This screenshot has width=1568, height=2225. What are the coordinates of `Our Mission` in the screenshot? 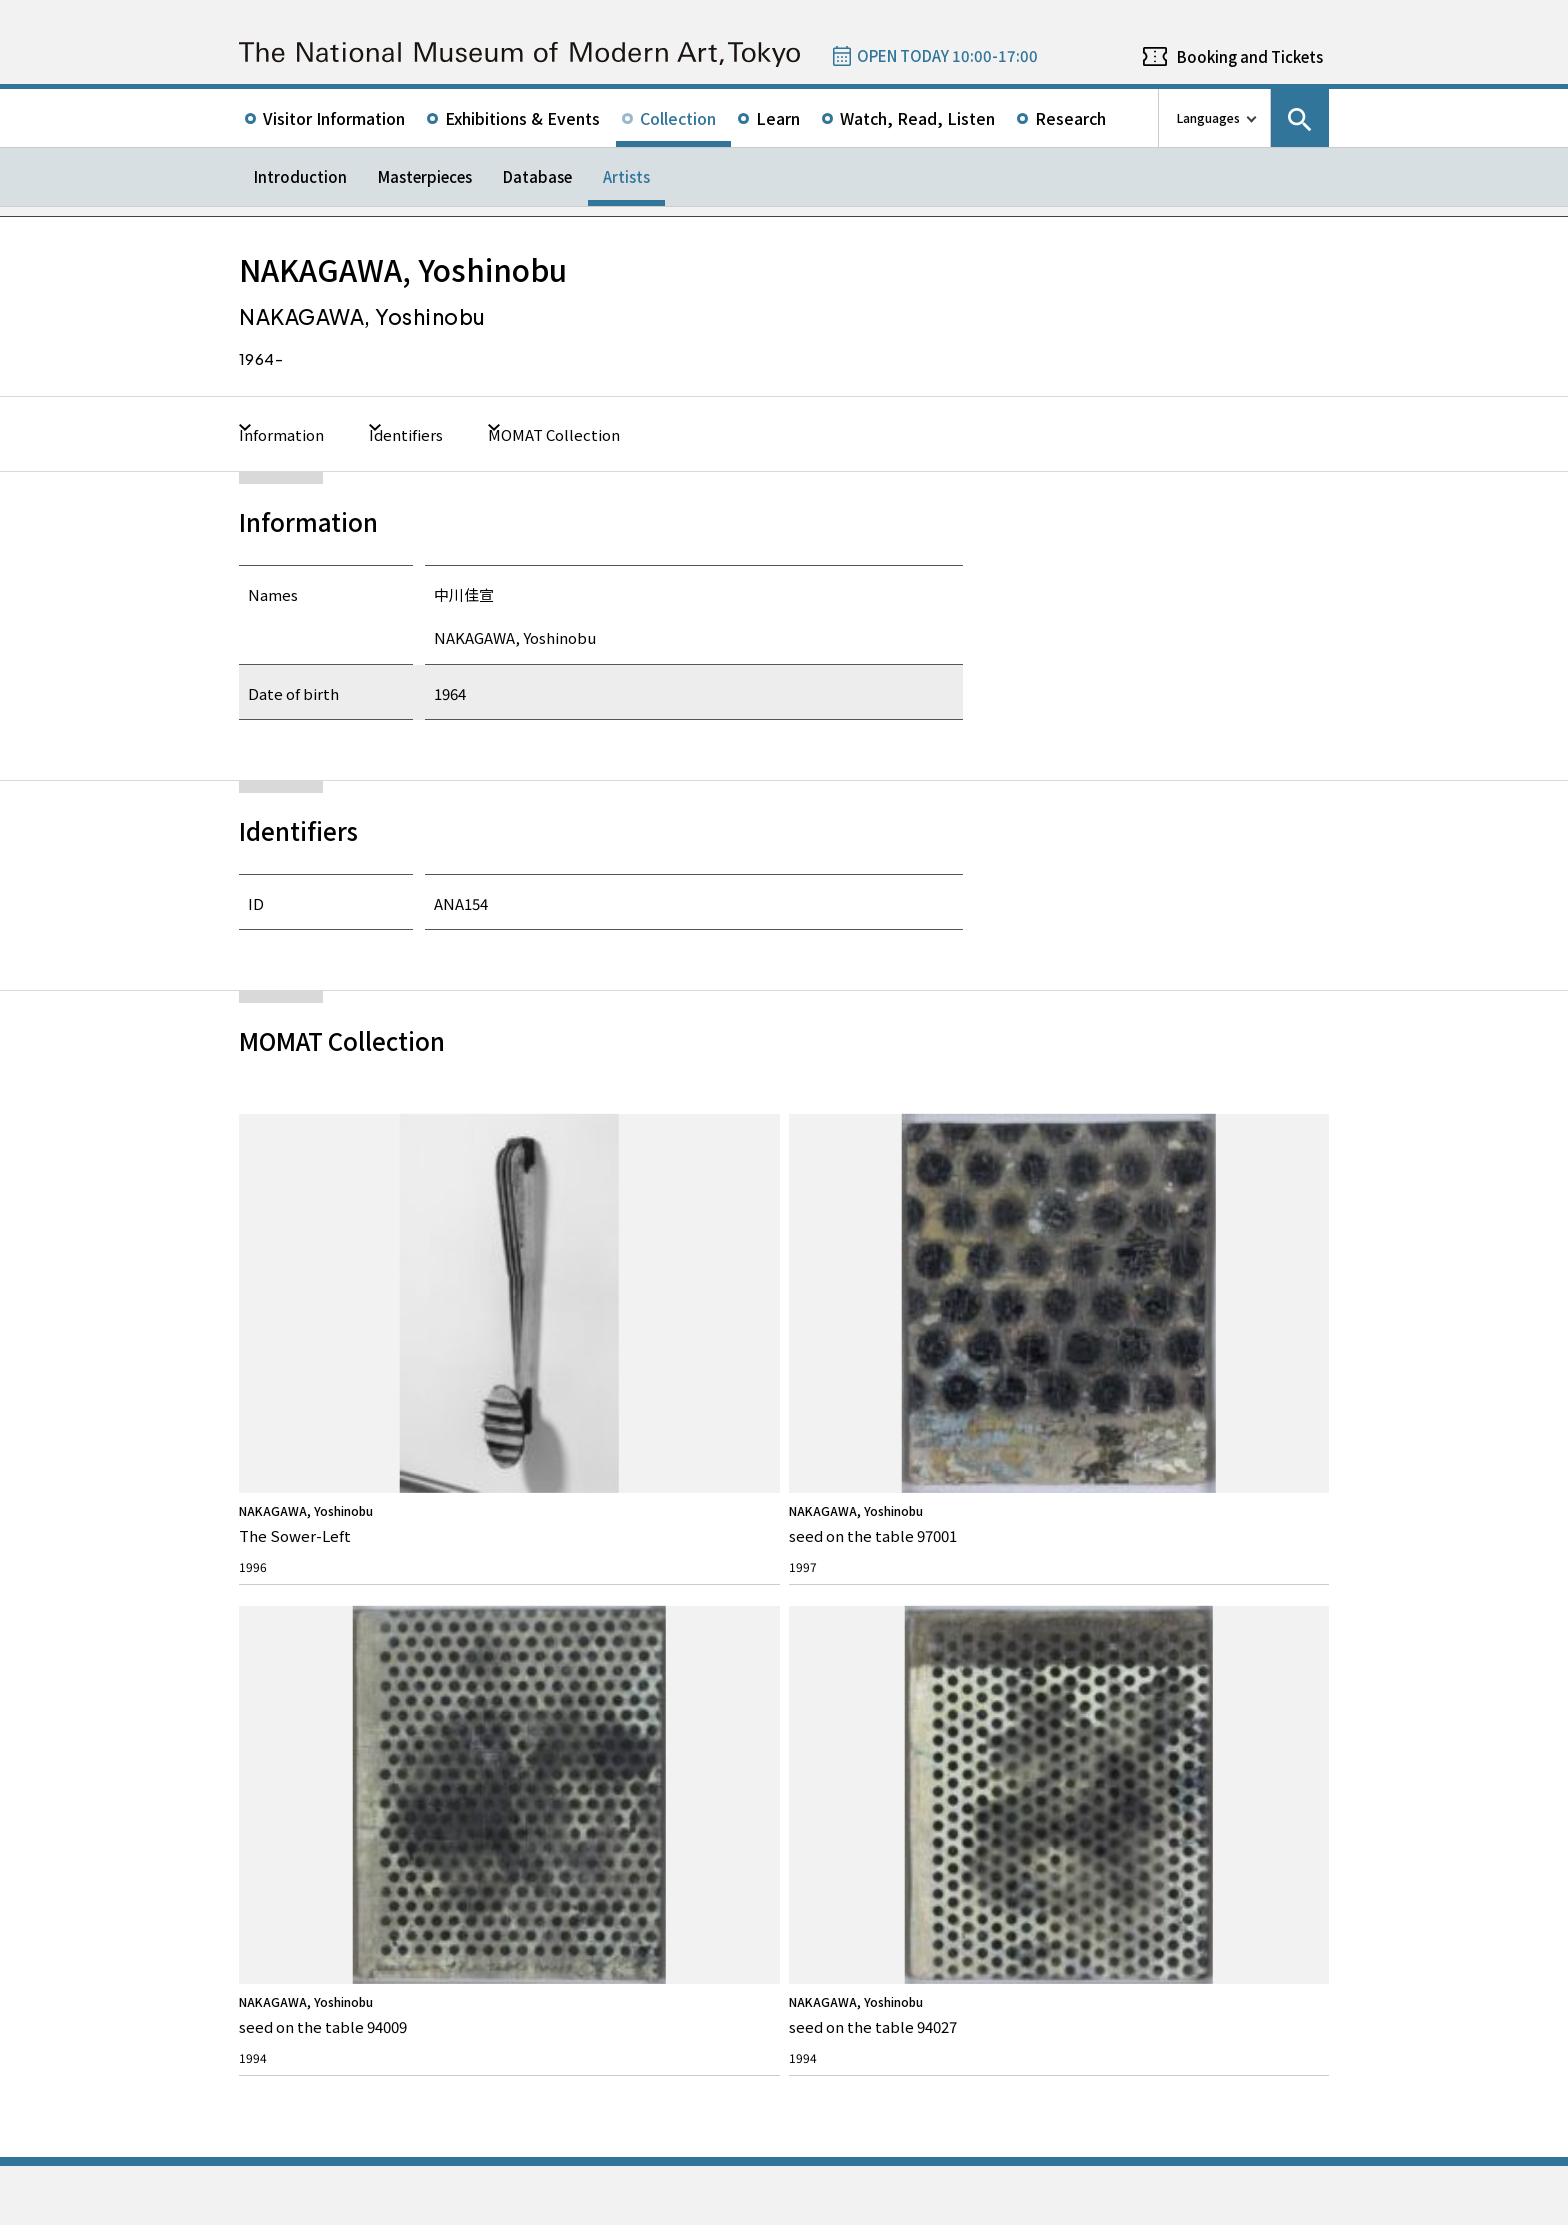 It's located at (291, 1618).